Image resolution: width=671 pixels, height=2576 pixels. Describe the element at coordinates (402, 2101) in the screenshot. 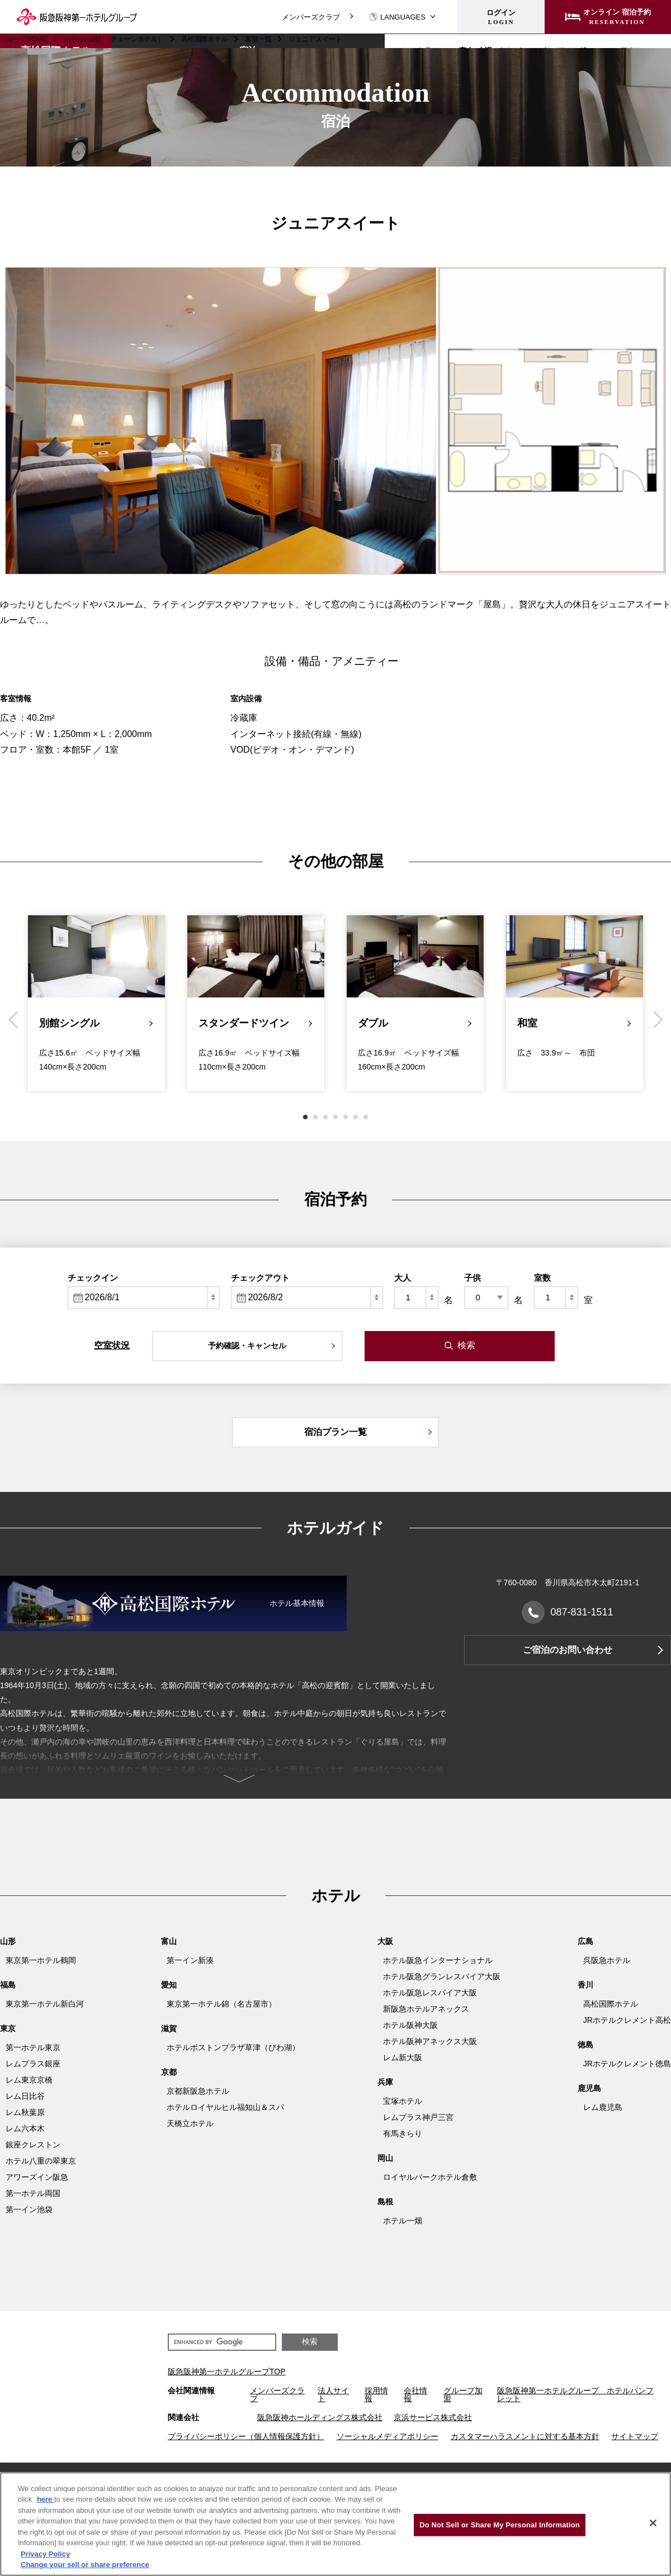

I see `宝塚ホテル` at that location.